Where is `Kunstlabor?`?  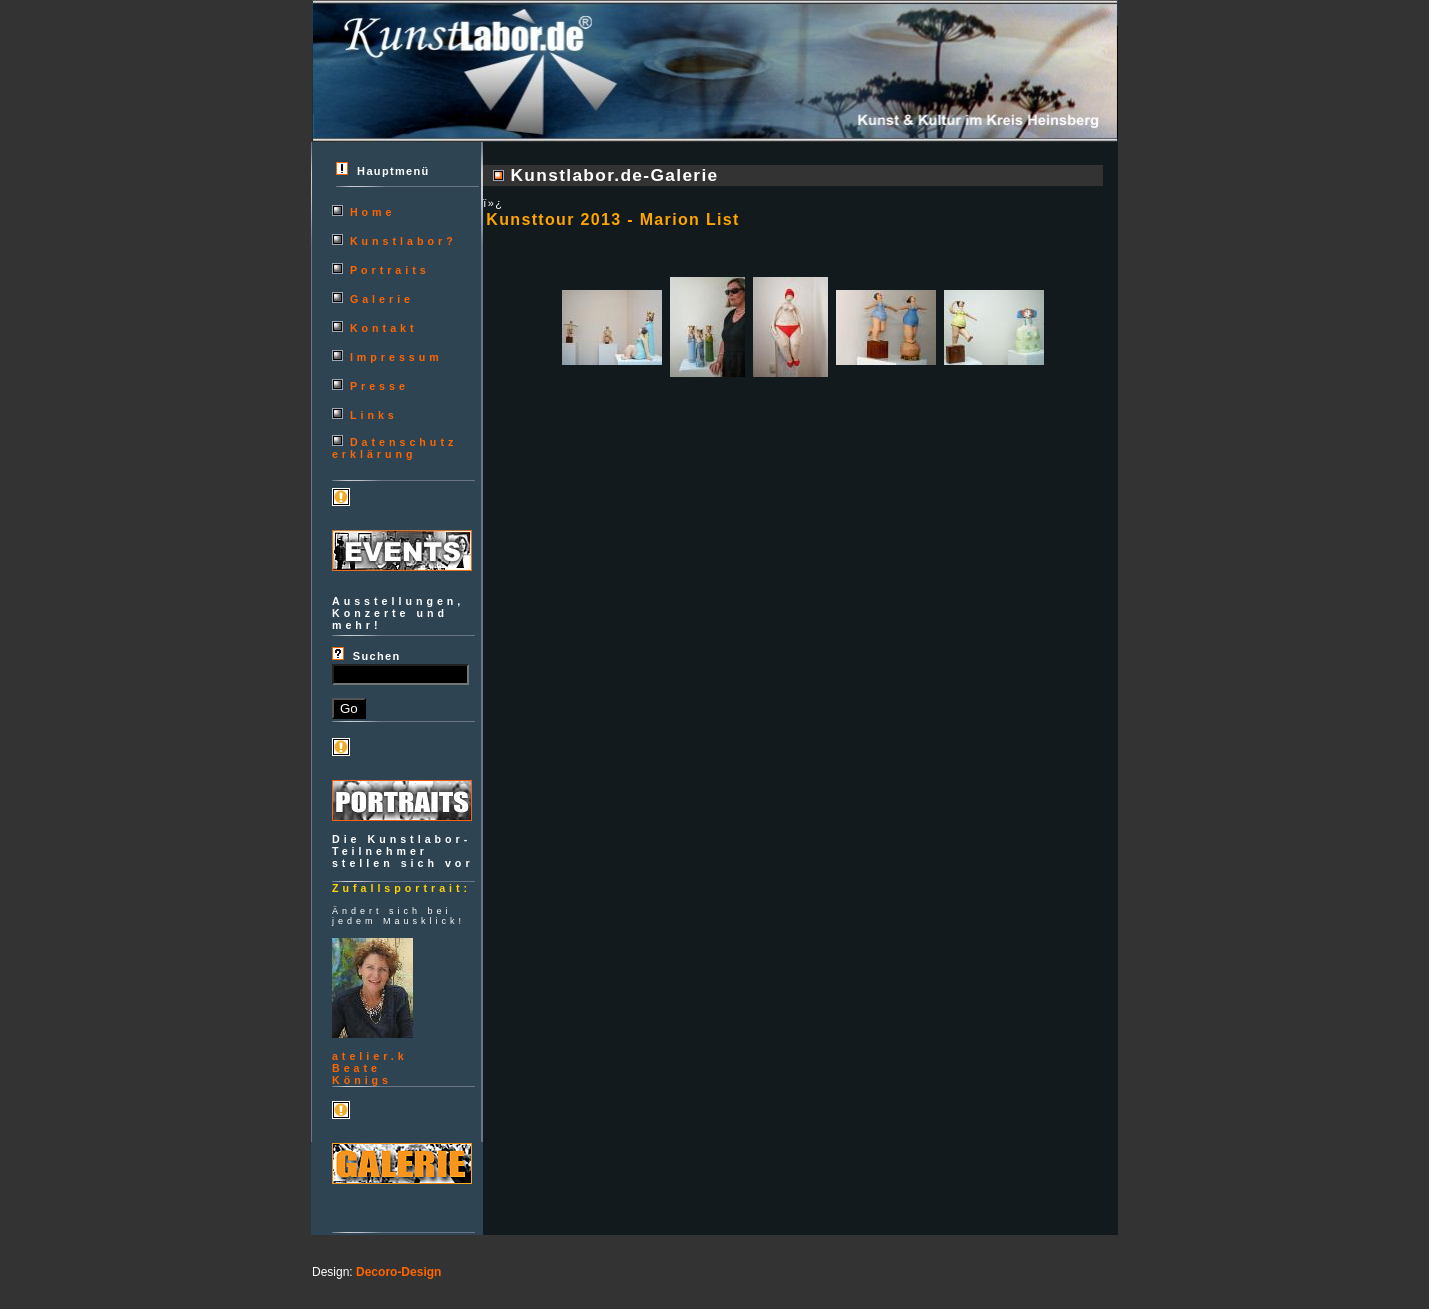
Kunstlabor? is located at coordinates (403, 241).